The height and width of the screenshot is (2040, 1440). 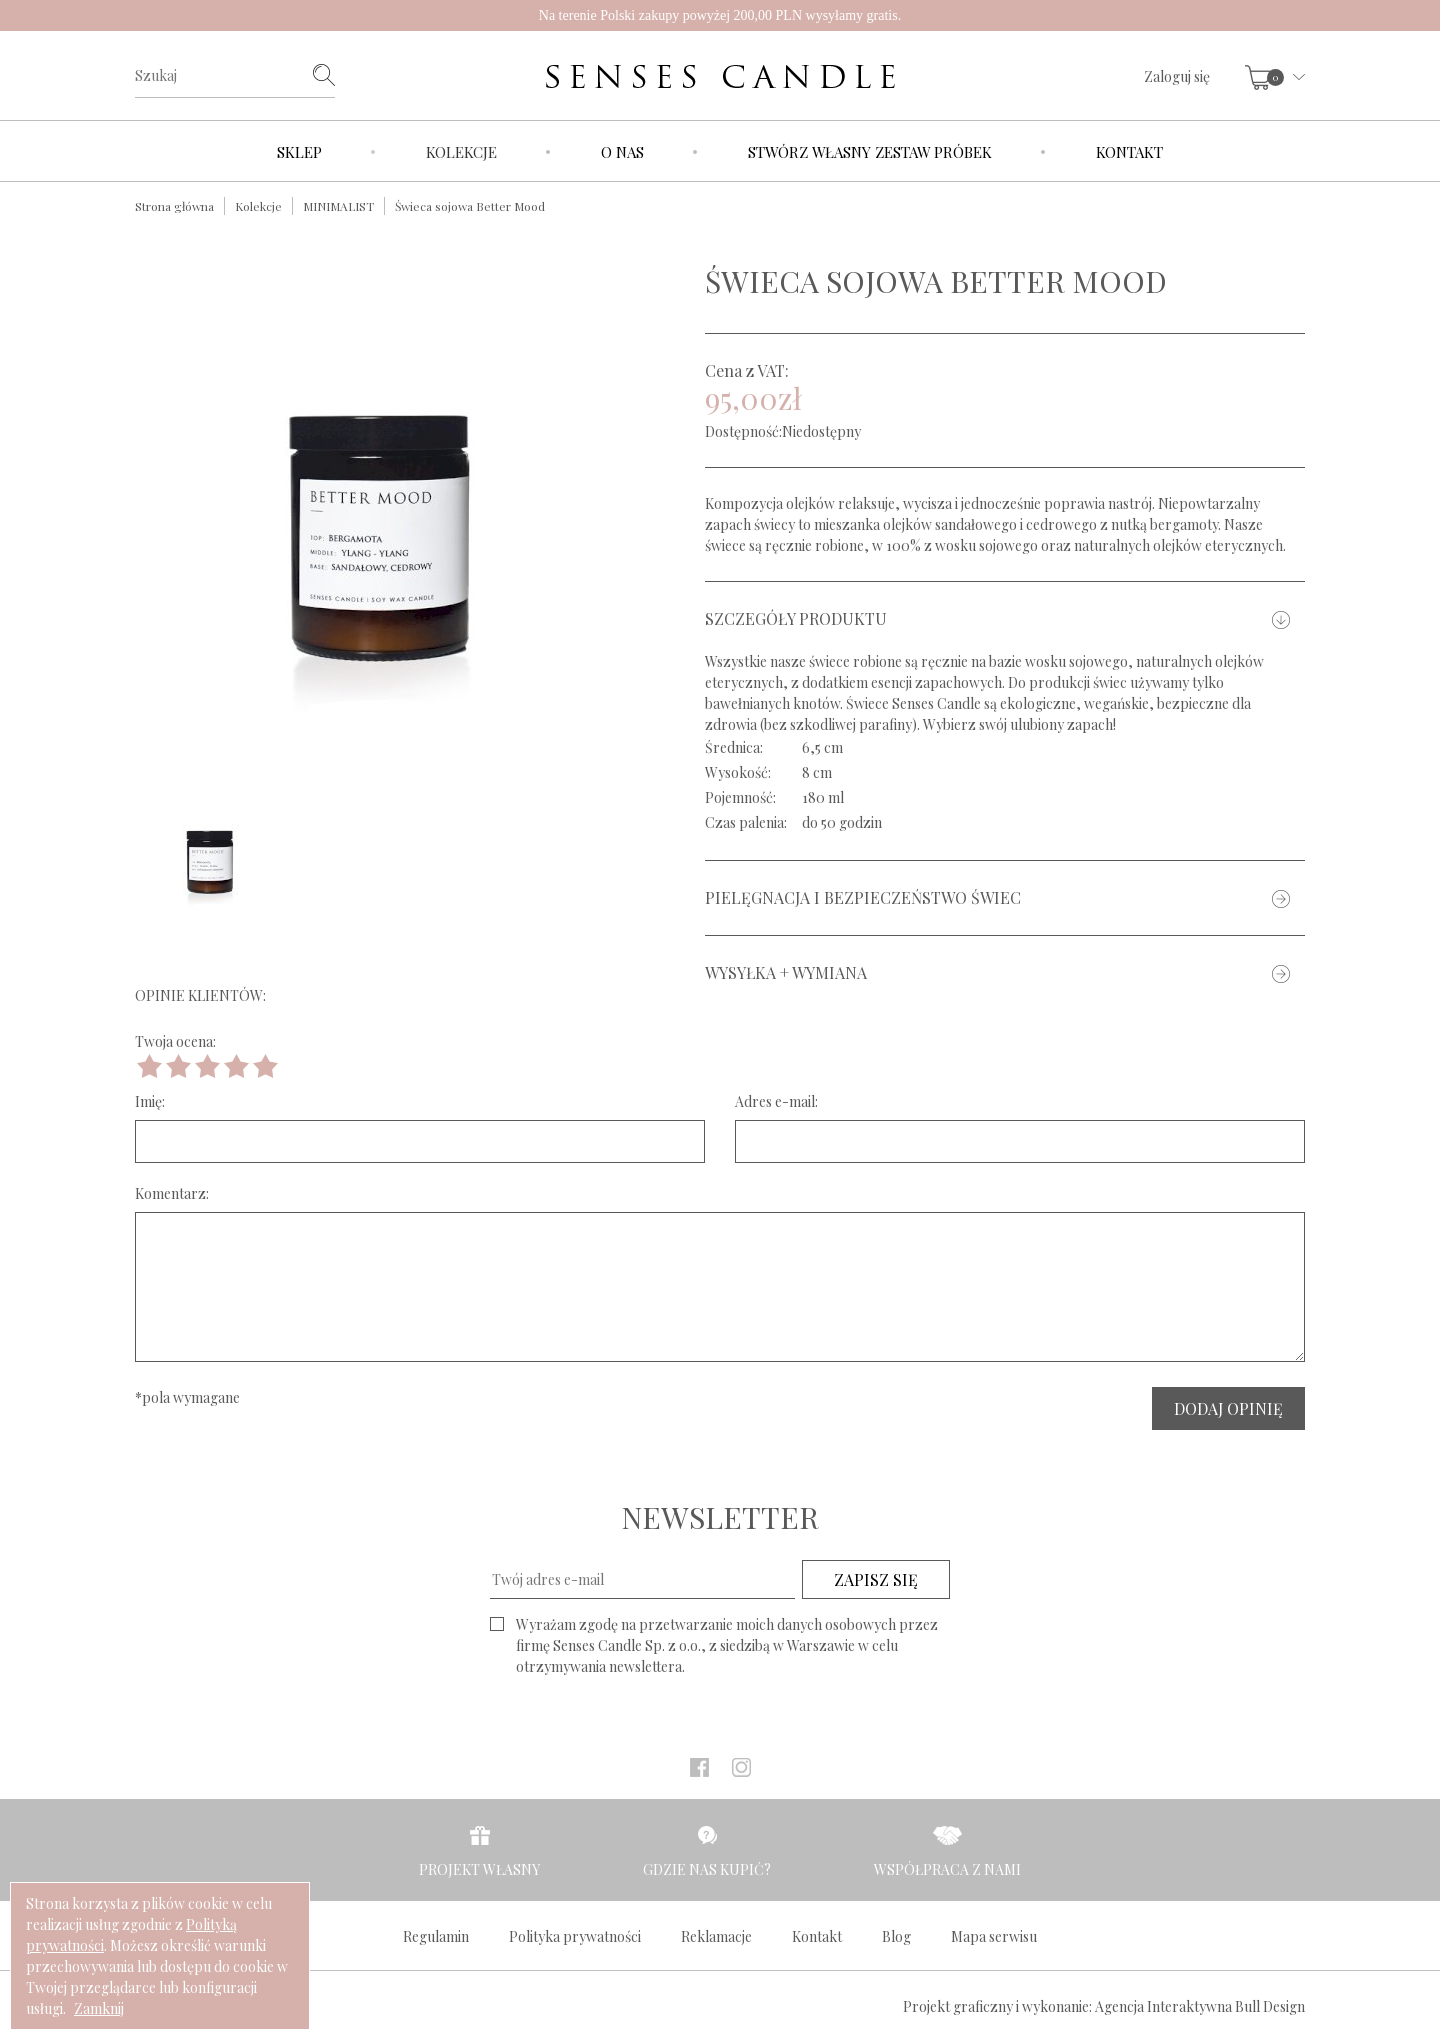 I want to click on Polityka prywatności, so click(x=575, y=1936).